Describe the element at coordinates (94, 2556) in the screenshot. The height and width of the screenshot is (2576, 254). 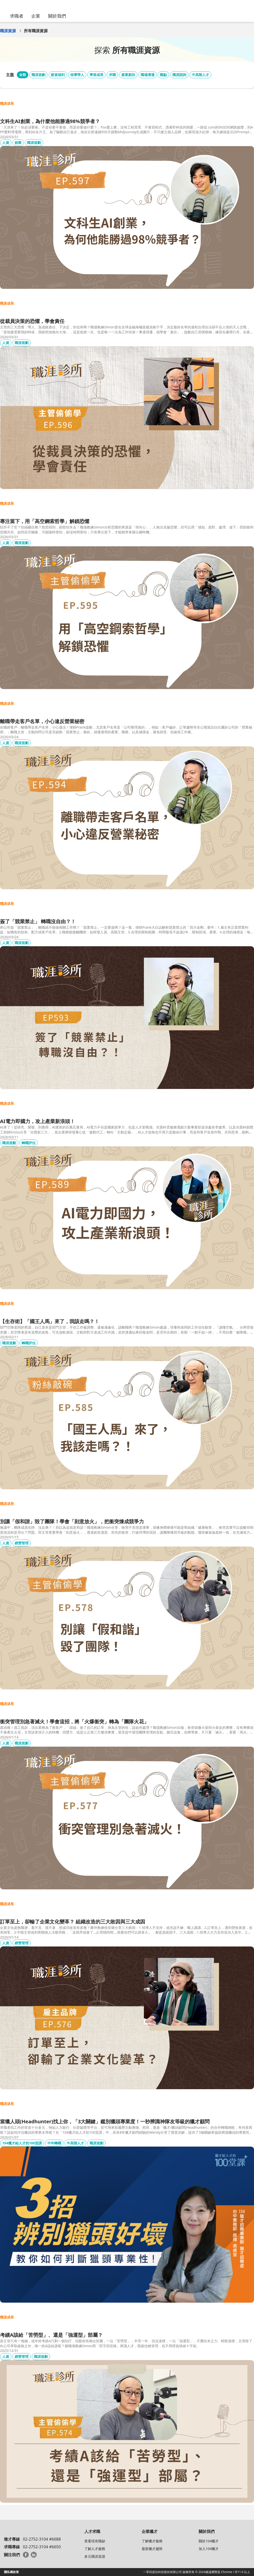
I see `多元職涯資源` at that location.